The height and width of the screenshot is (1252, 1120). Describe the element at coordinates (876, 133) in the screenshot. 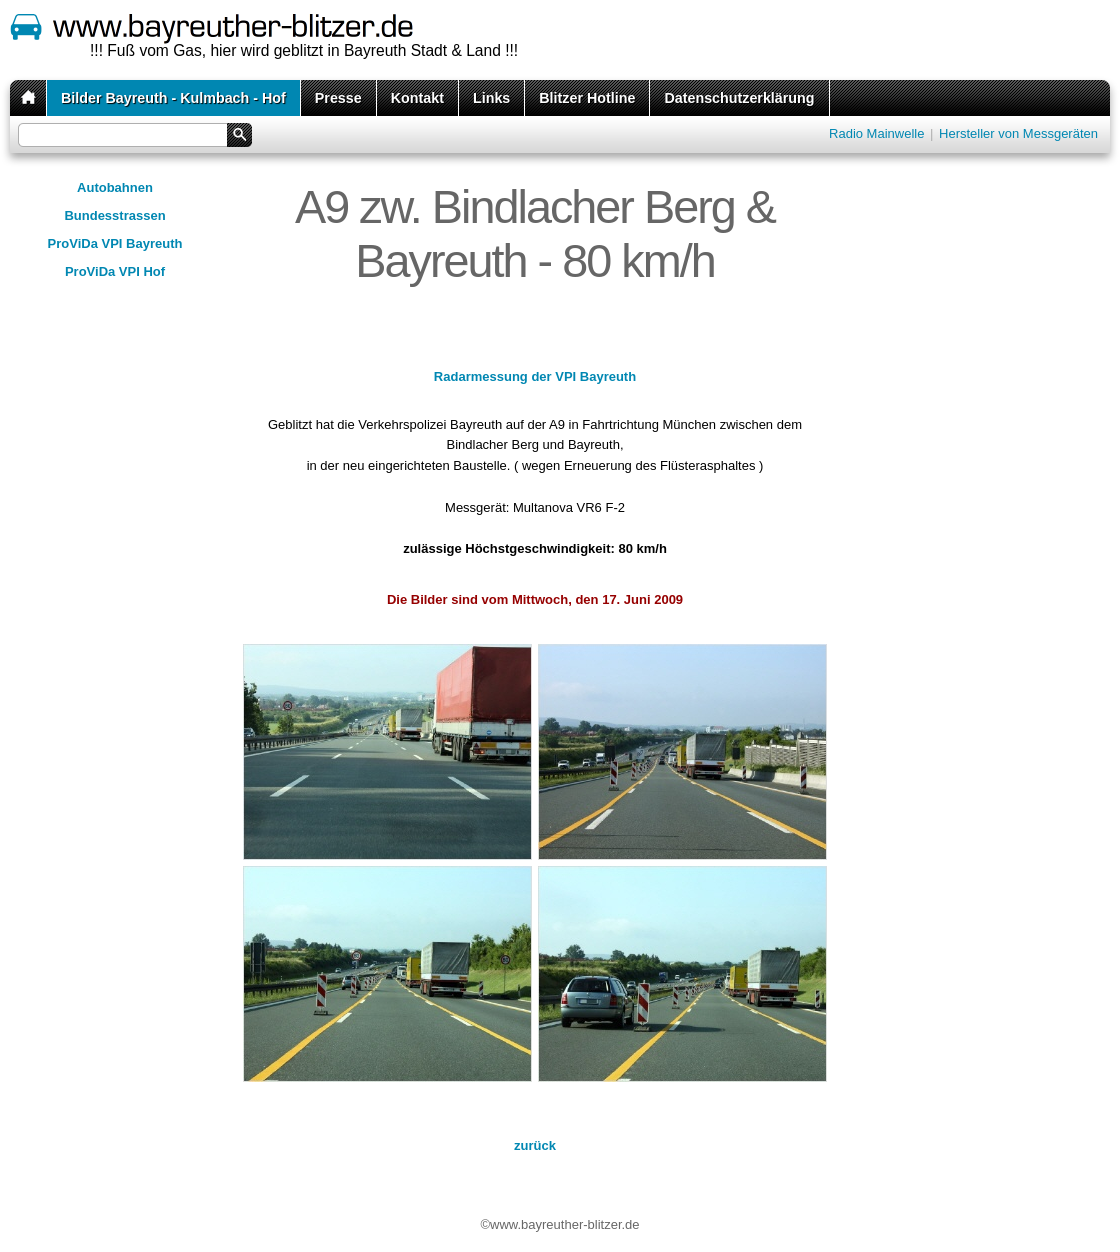

I see `Radio Mainwelle` at that location.